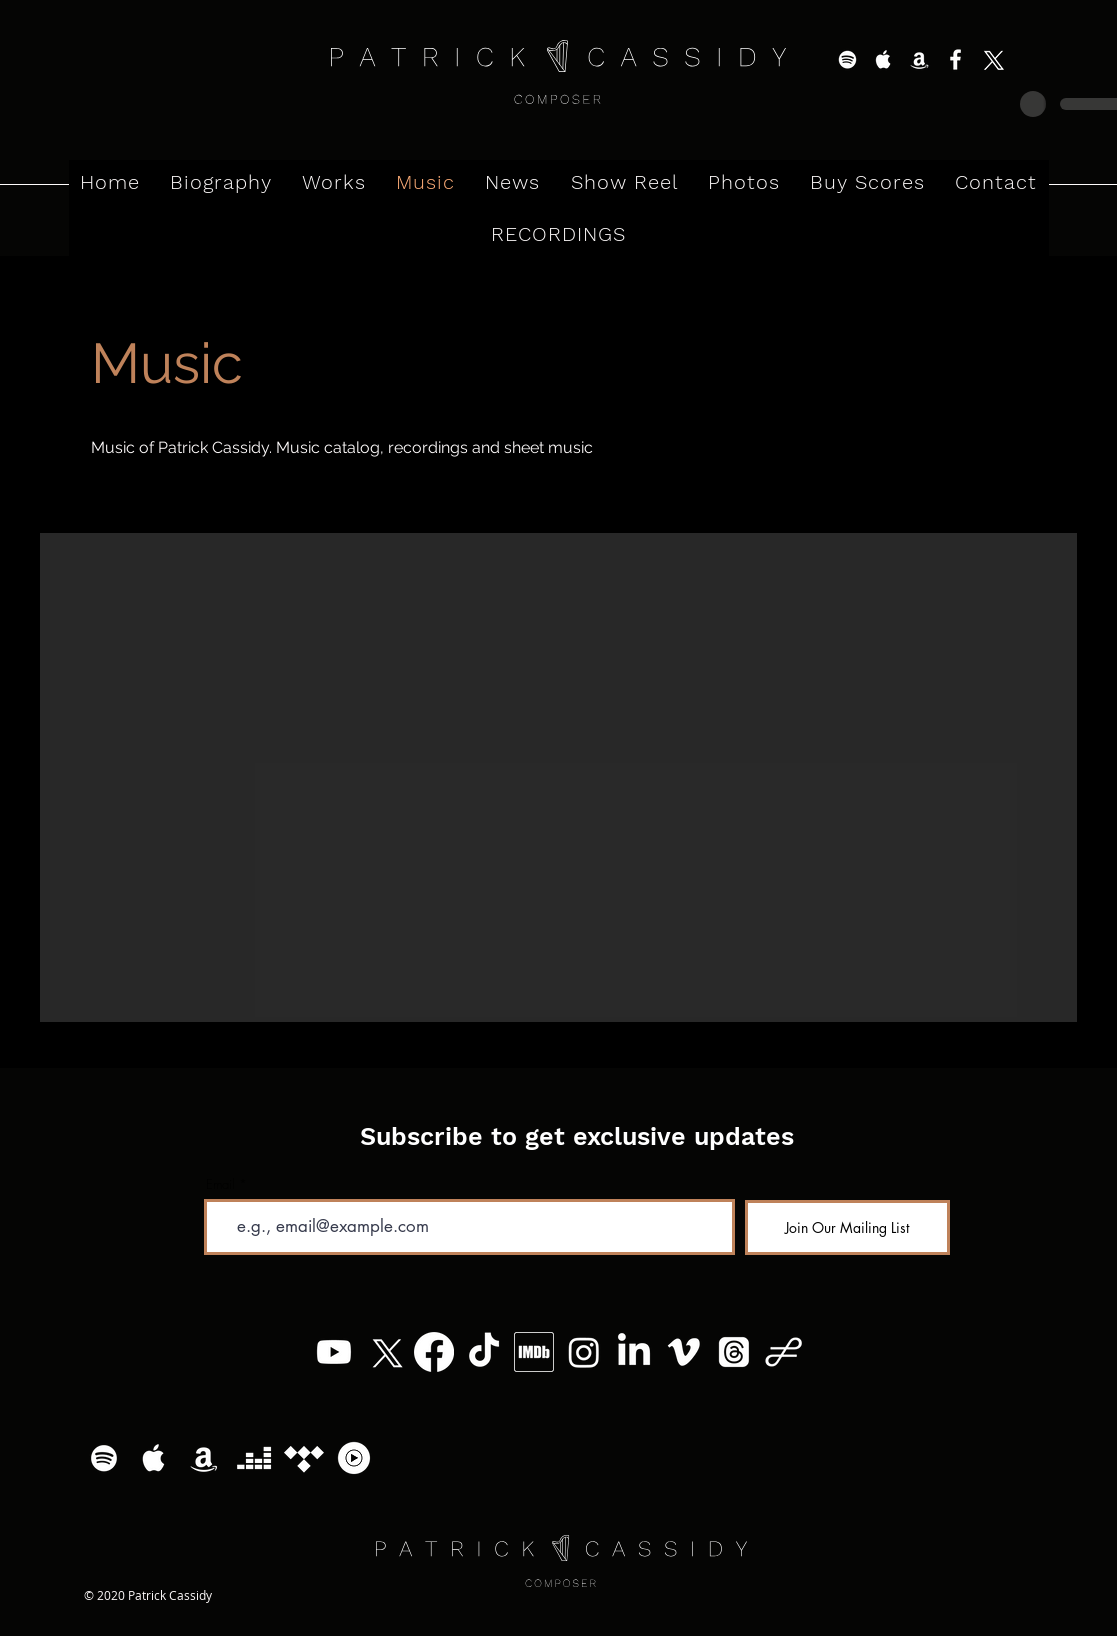 This screenshot has width=1117, height=1636. What do you see at coordinates (220, 1184) in the screenshot?
I see `Email` at bounding box center [220, 1184].